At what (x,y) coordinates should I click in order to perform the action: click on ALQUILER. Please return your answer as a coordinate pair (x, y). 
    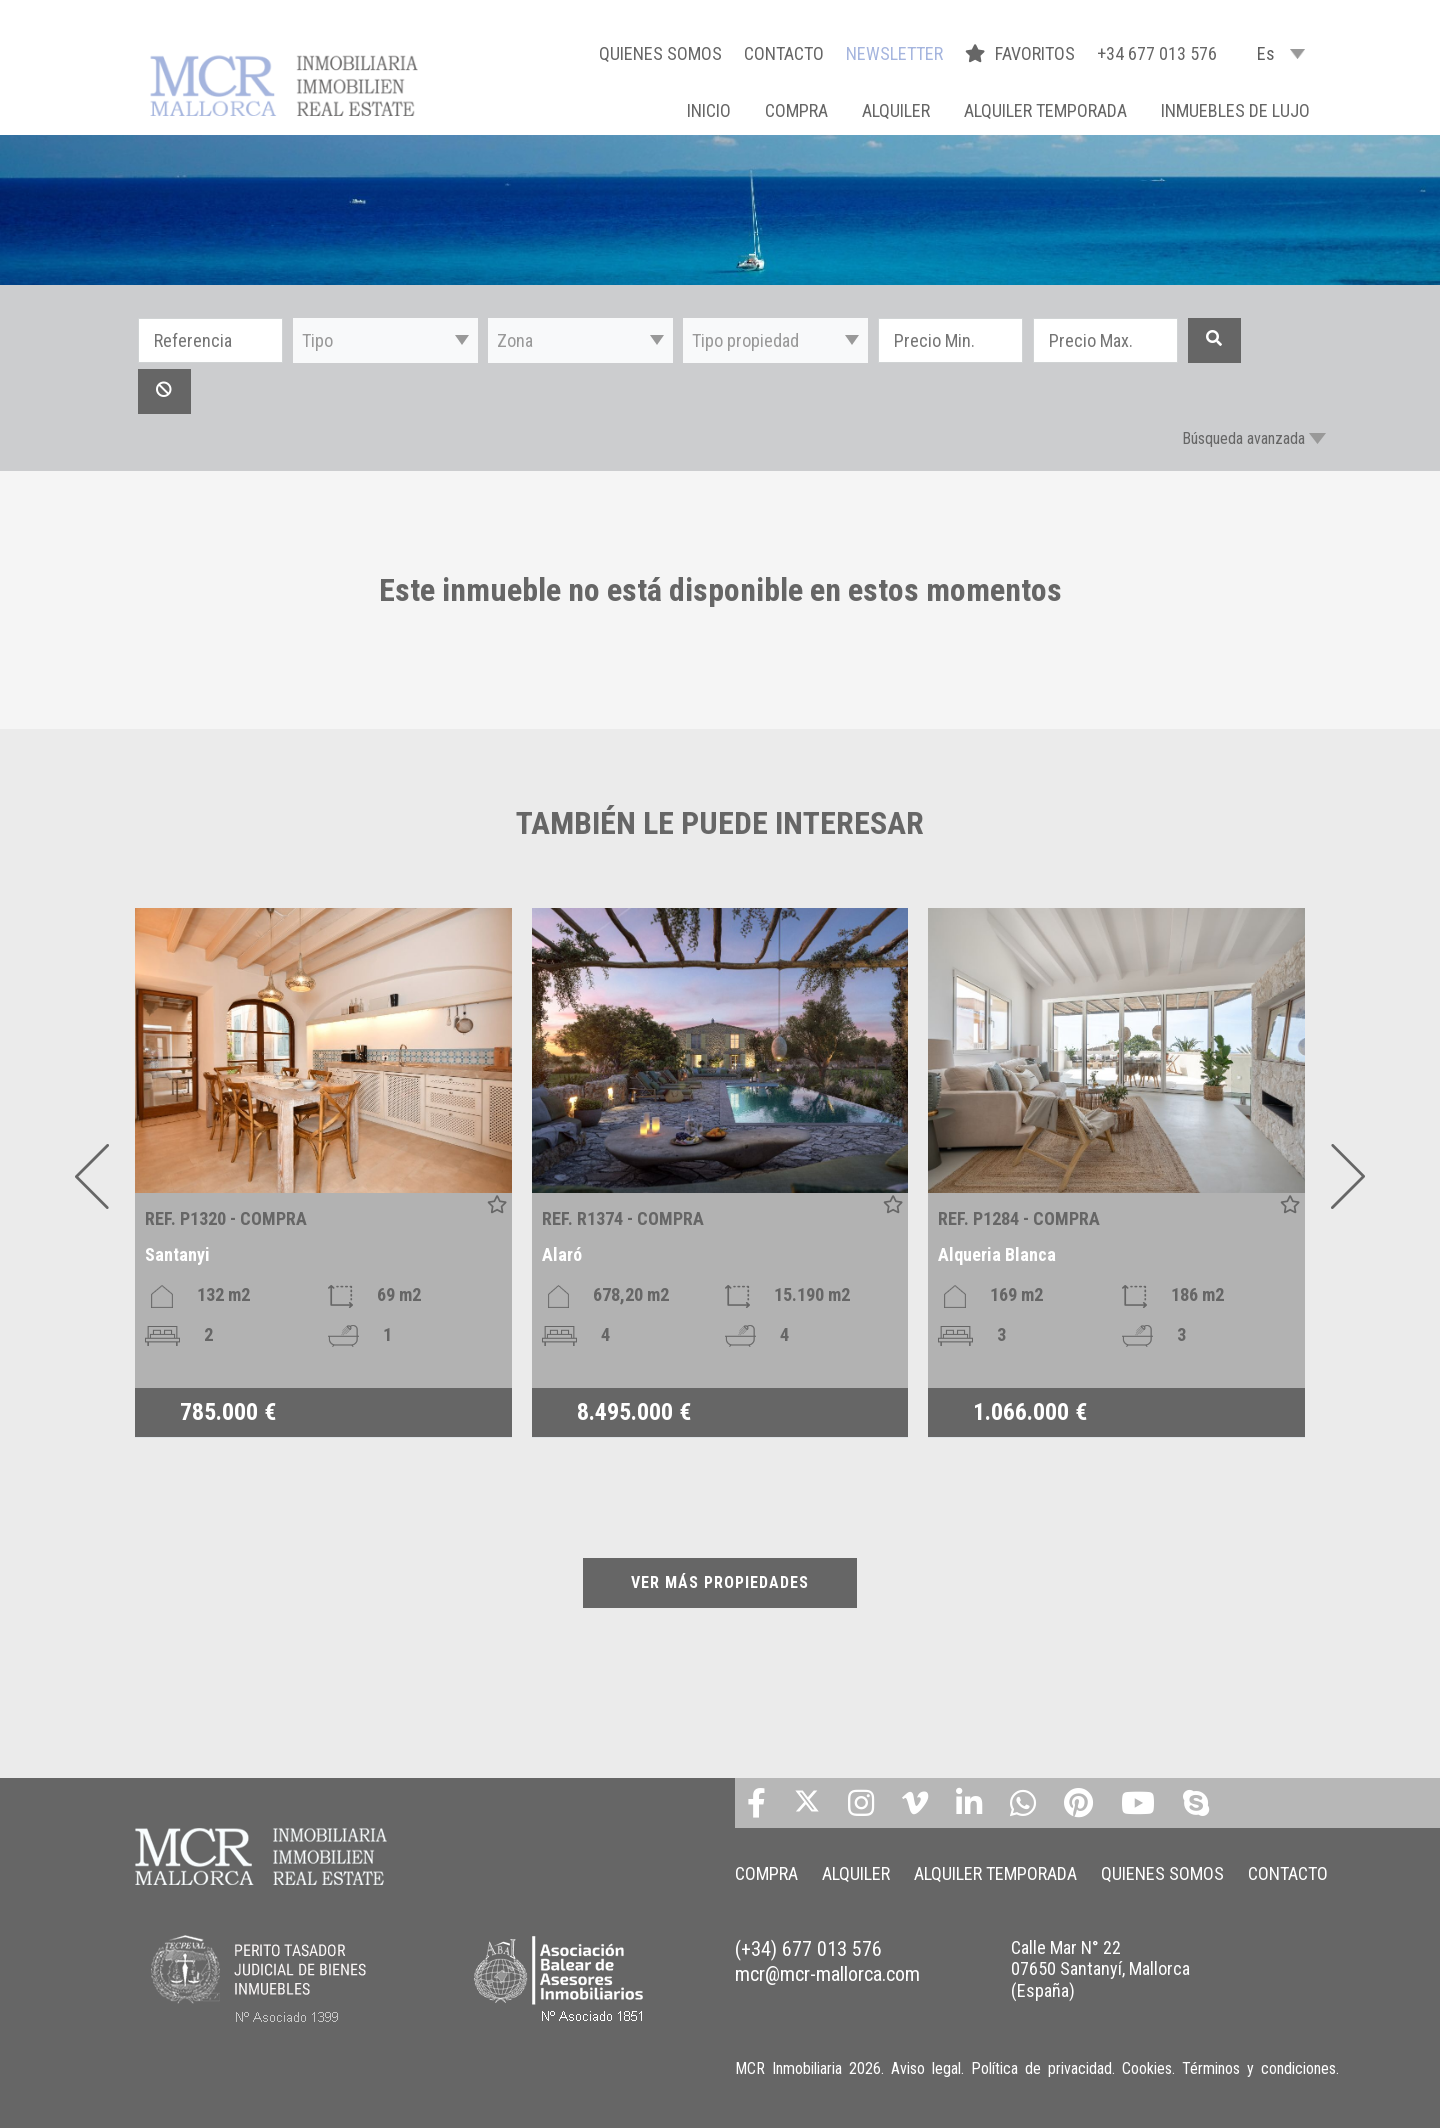
    Looking at the image, I should click on (896, 110).